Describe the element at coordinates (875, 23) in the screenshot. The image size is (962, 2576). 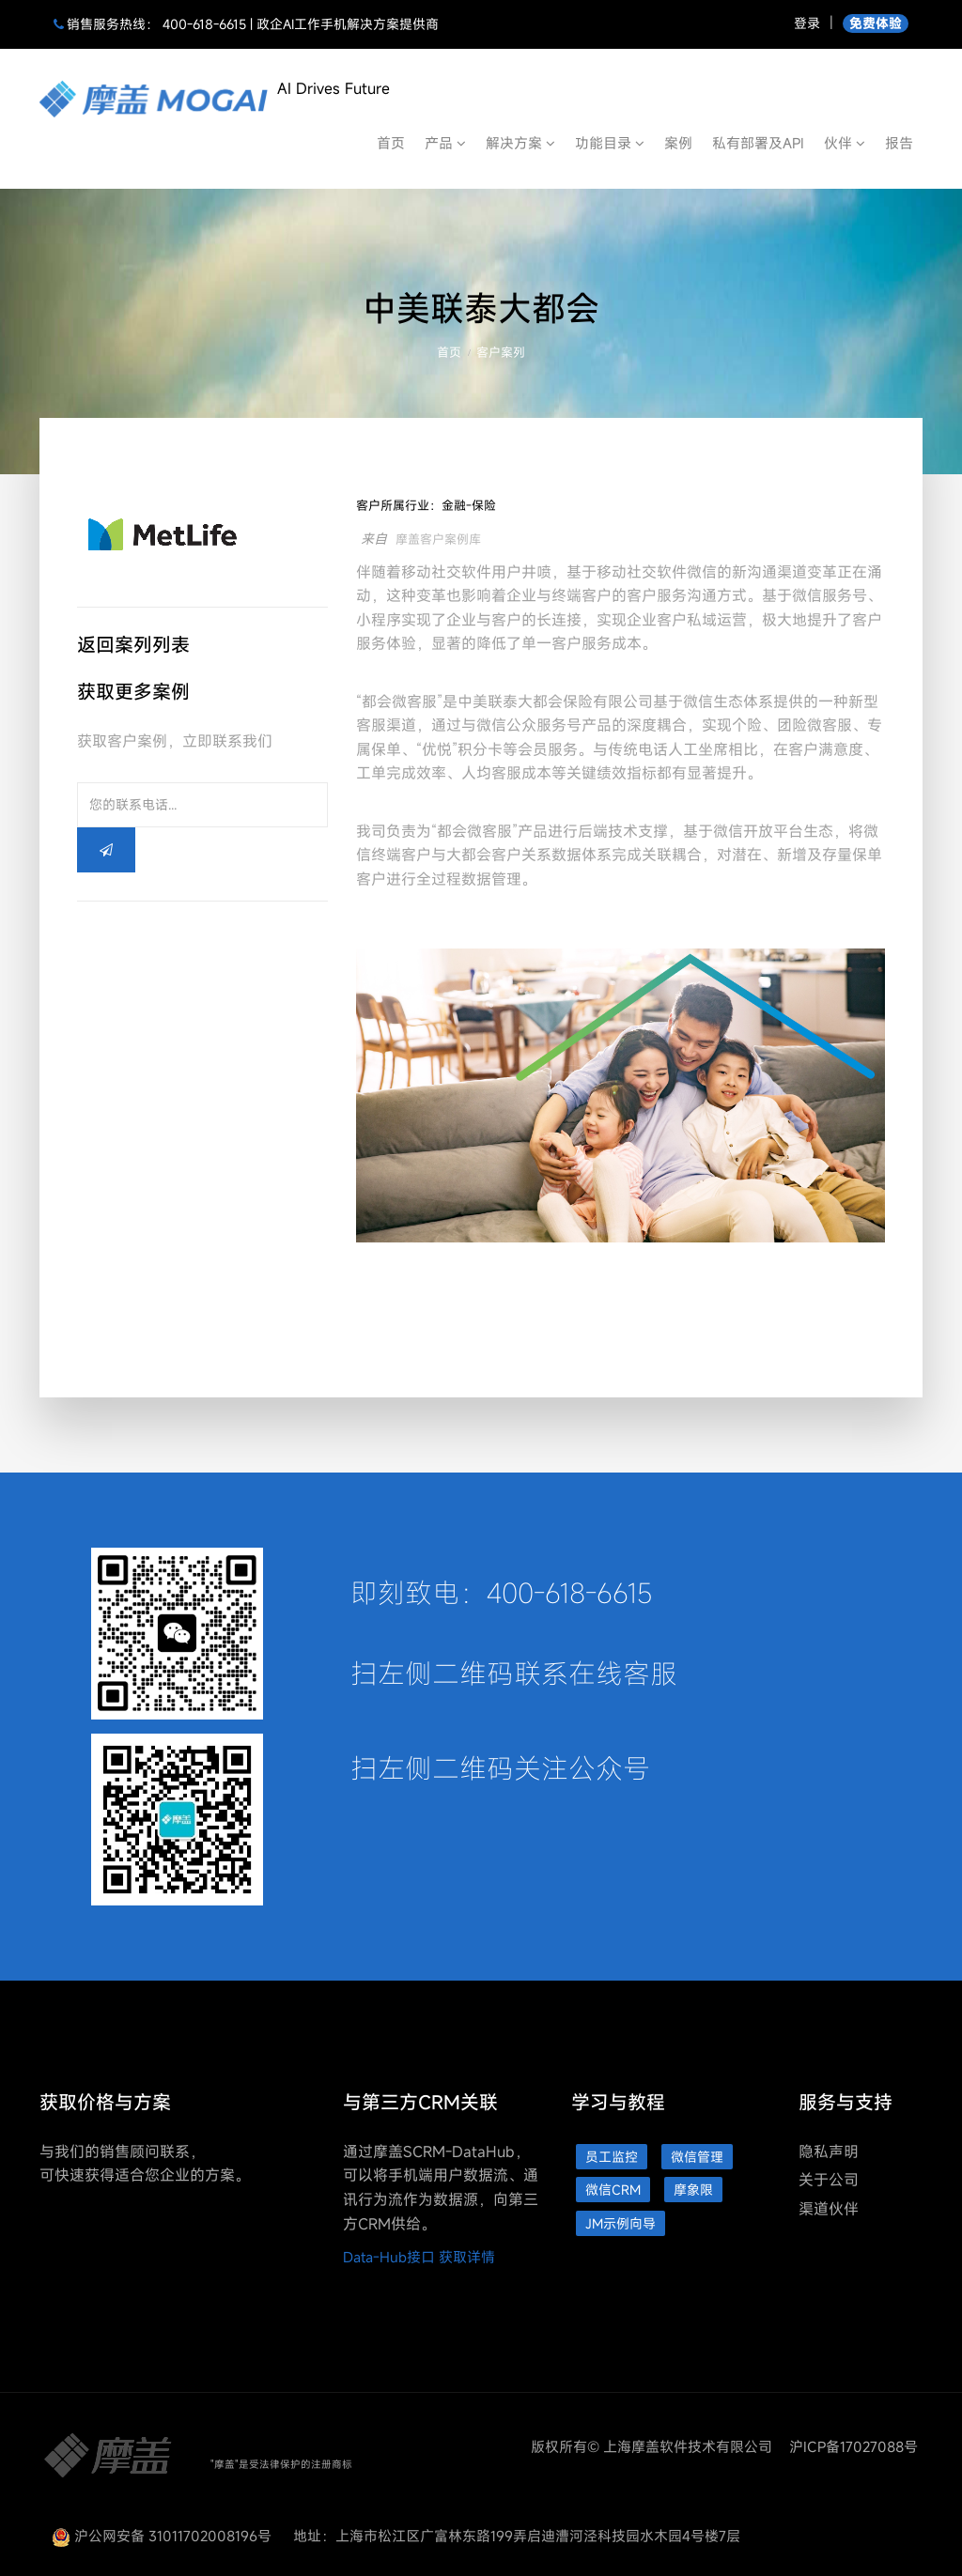
I see `免费体验` at that location.